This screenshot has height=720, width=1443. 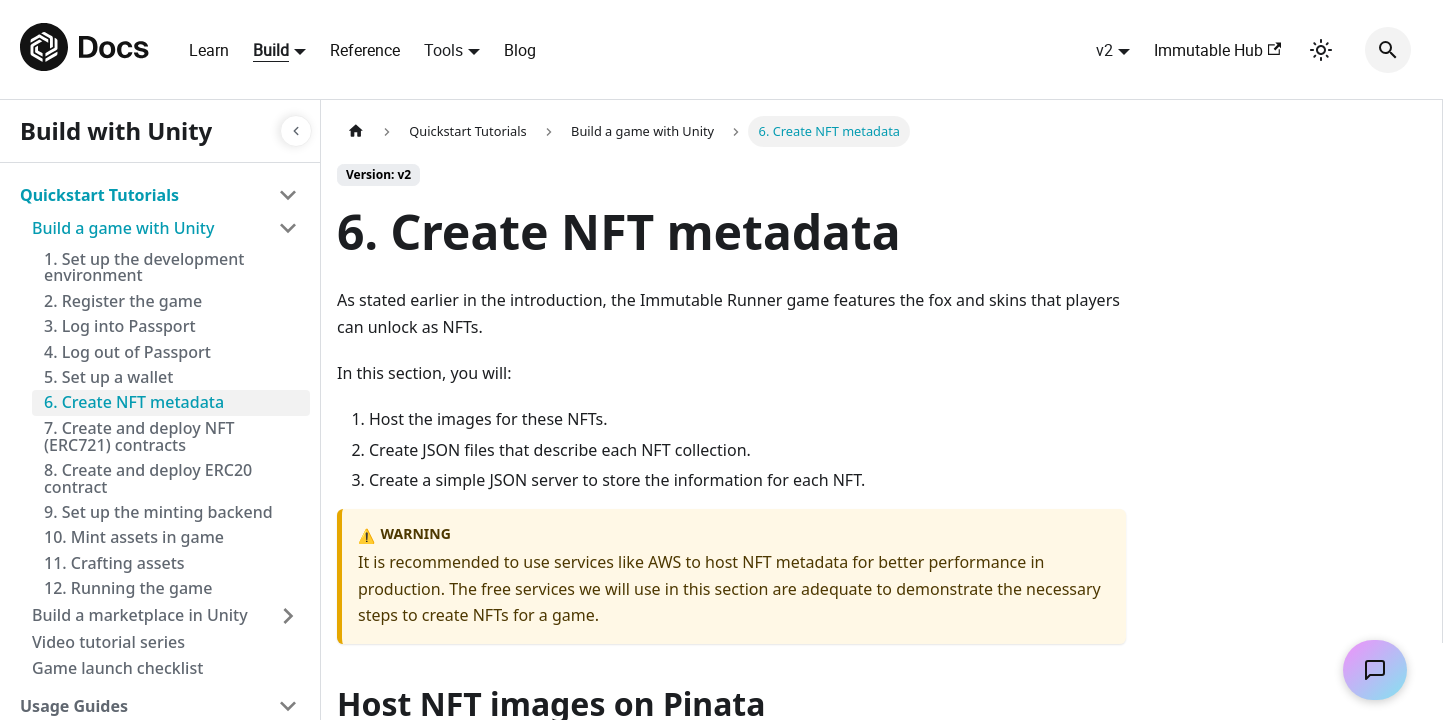 I want to click on 3. Log into Passport, so click(x=120, y=326).